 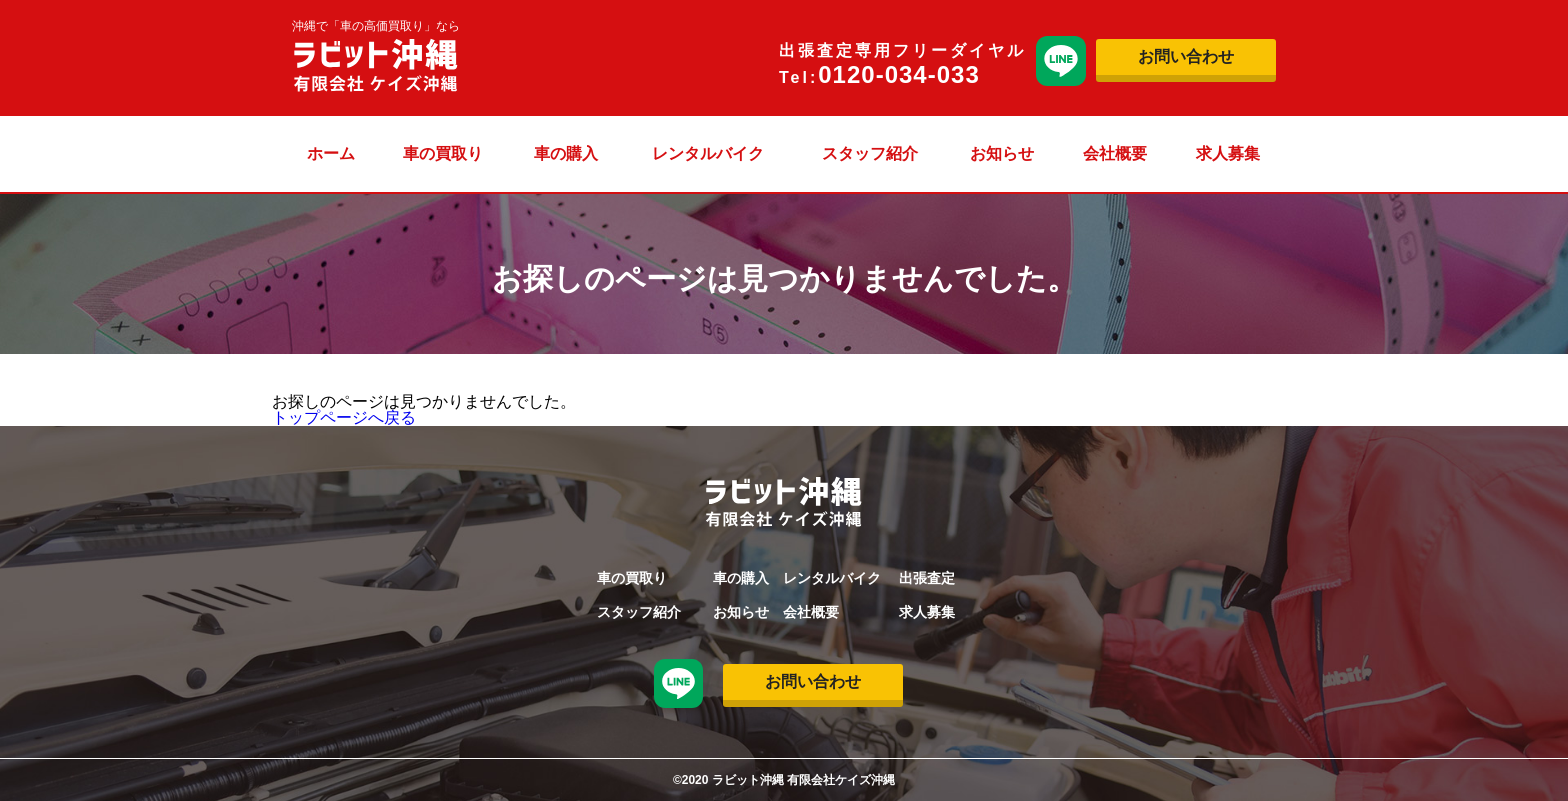 What do you see at coordinates (1115, 153) in the screenshot?
I see `会社概要` at bounding box center [1115, 153].